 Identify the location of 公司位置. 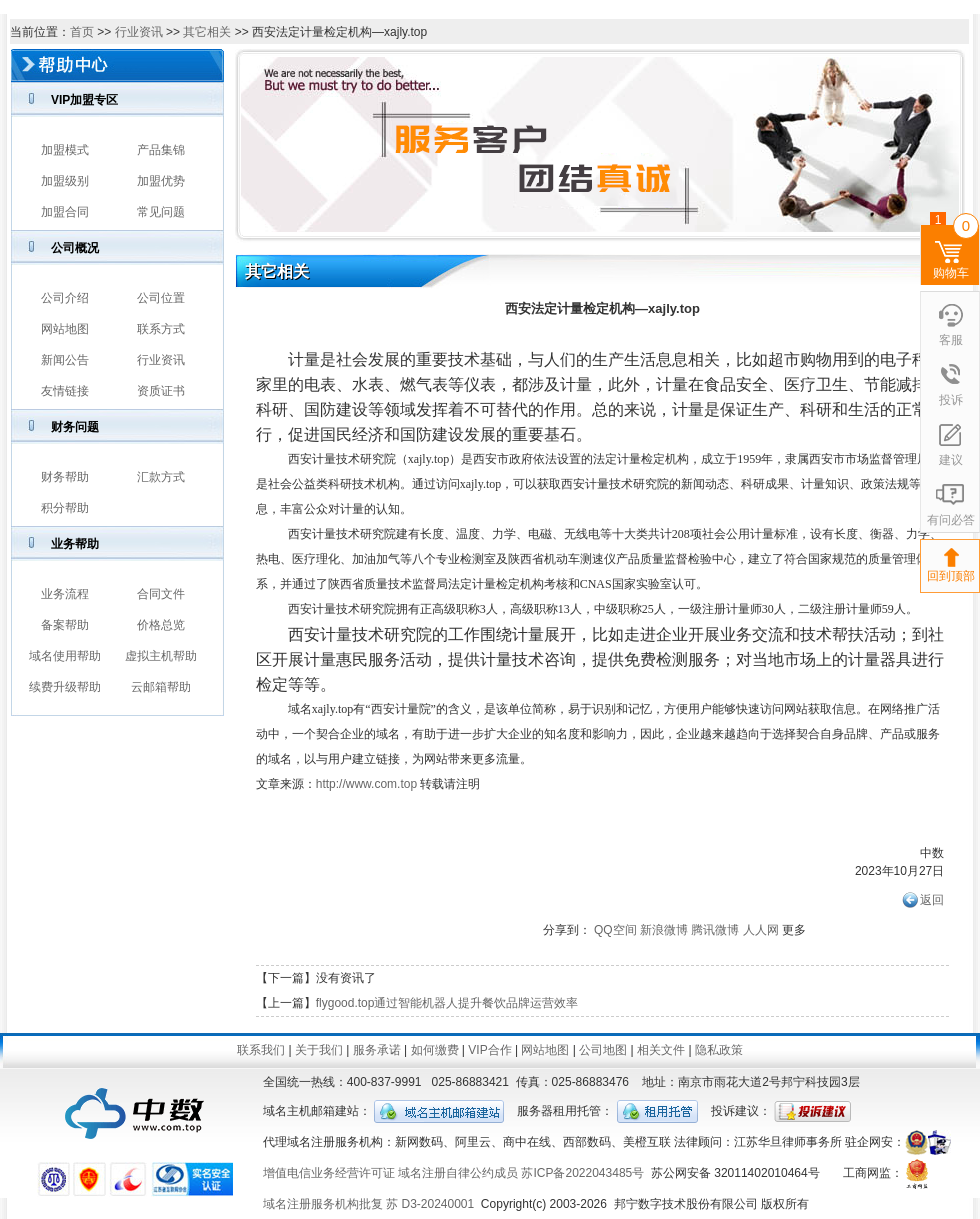
(161, 298).